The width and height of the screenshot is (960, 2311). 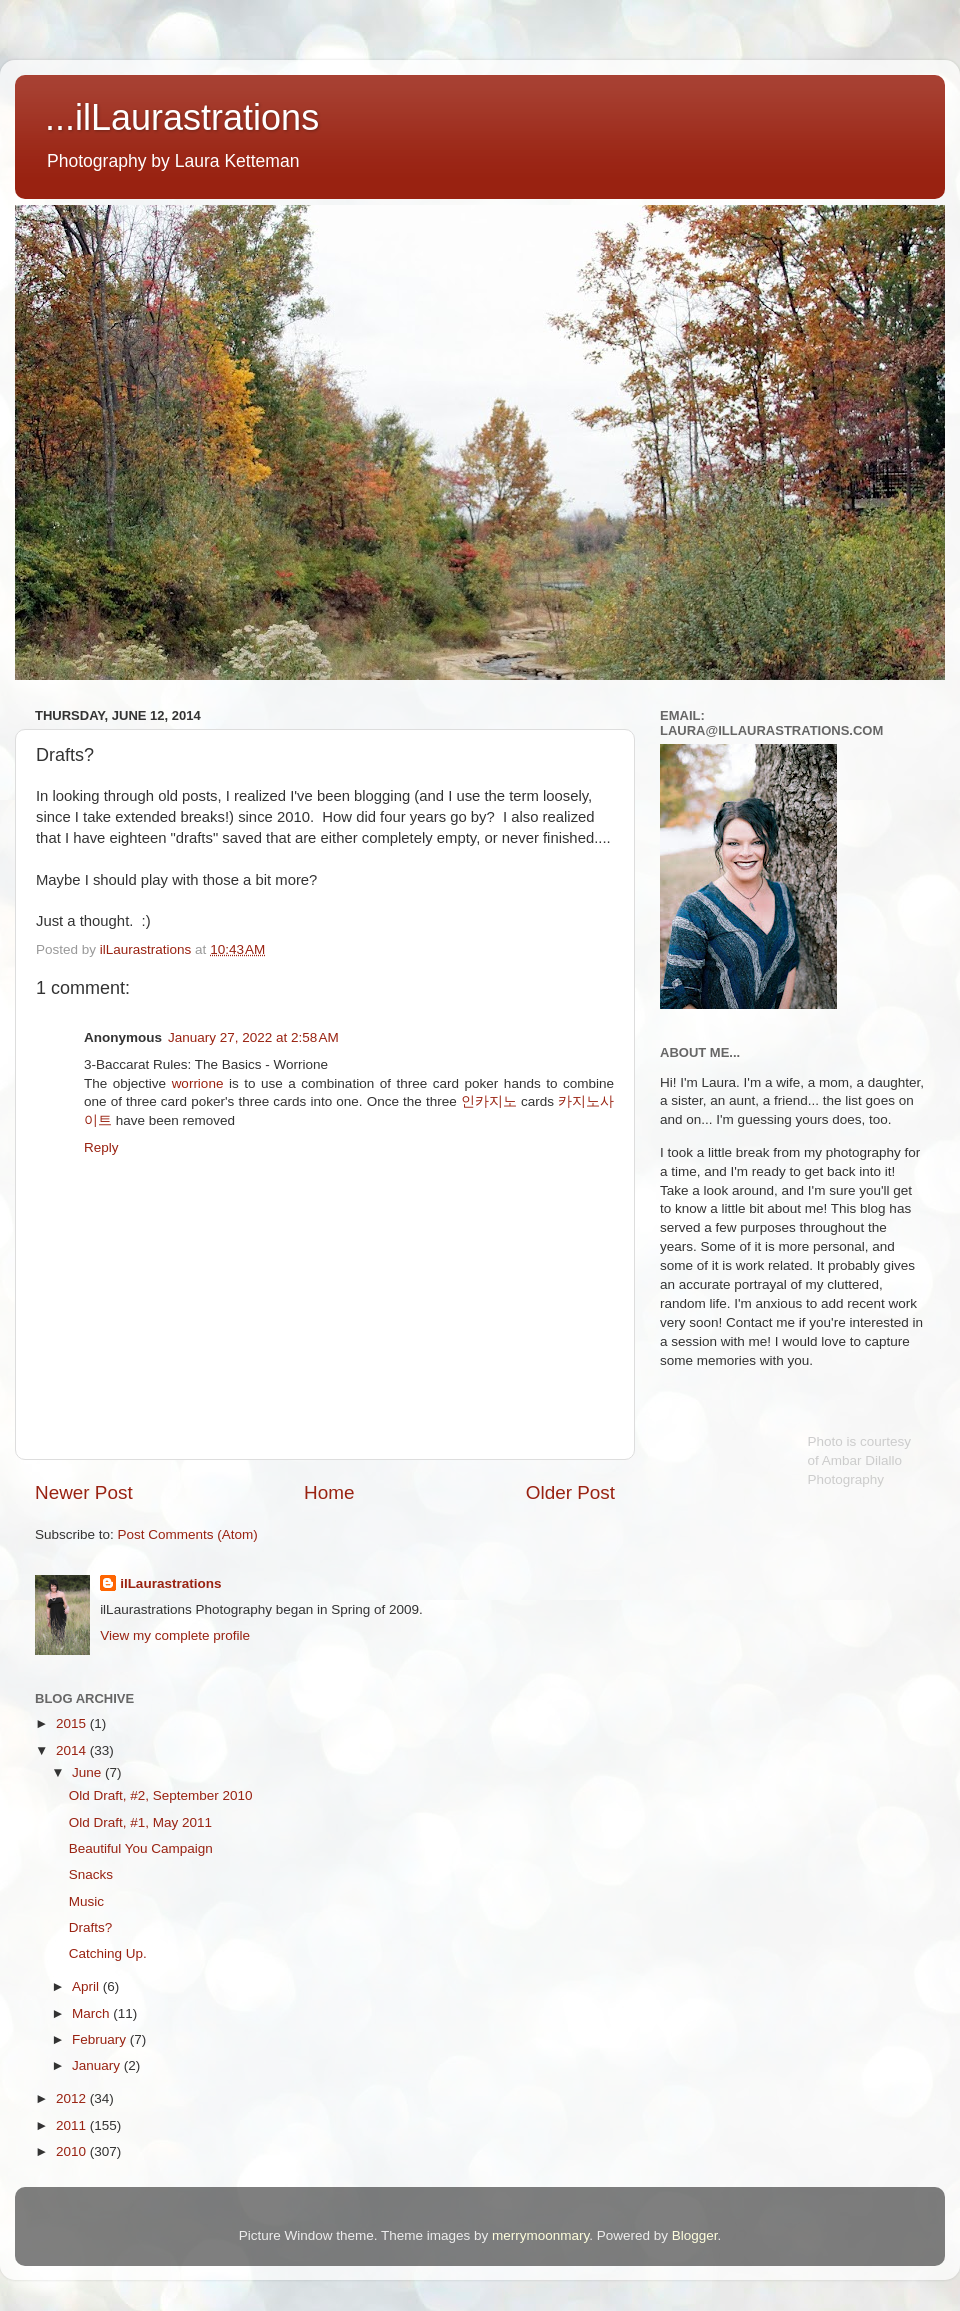 What do you see at coordinates (329, 1492) in the screenshot?
I see `Home` at bounding box center [329, 1492].